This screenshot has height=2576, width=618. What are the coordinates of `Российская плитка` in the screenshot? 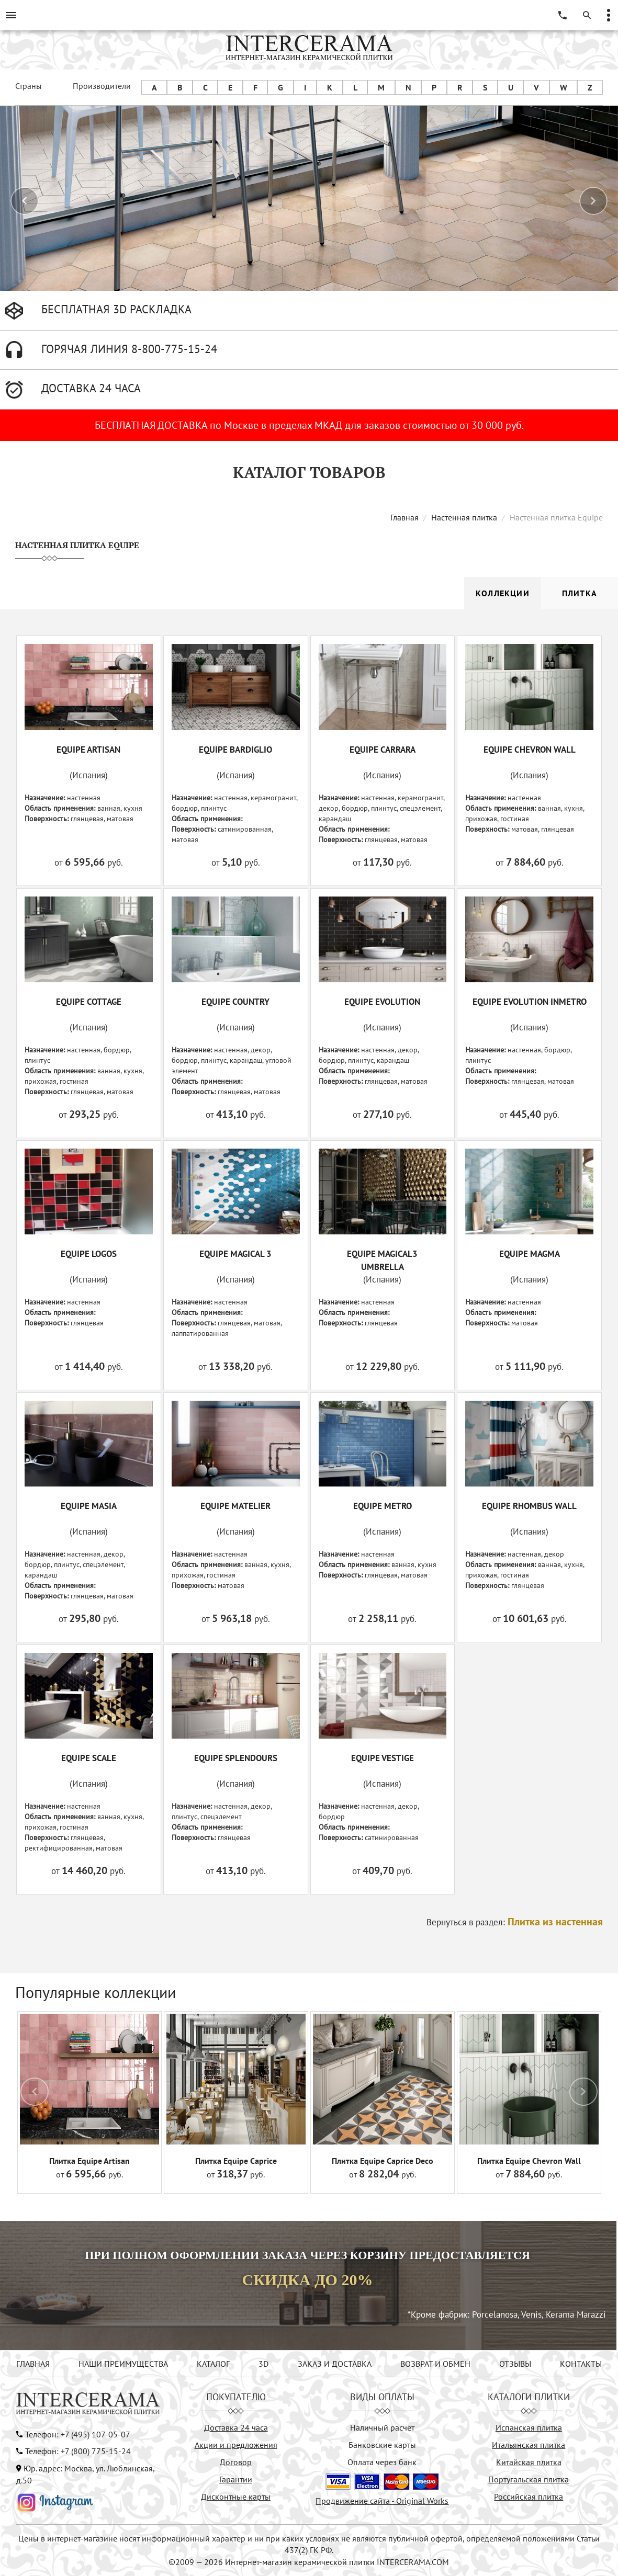 It's located at (528, 2496).